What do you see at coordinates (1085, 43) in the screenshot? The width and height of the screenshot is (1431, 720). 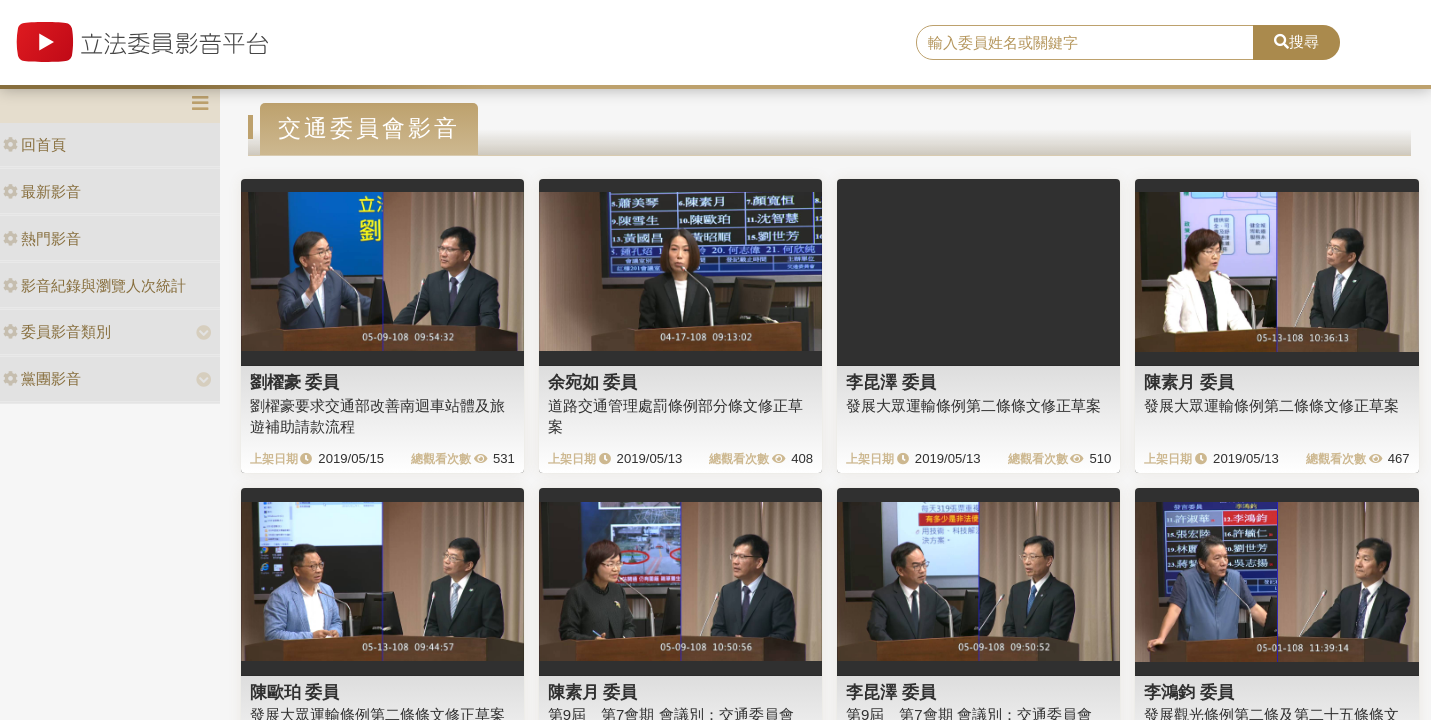 I see `[search]` at bounding box center [1085, 43].